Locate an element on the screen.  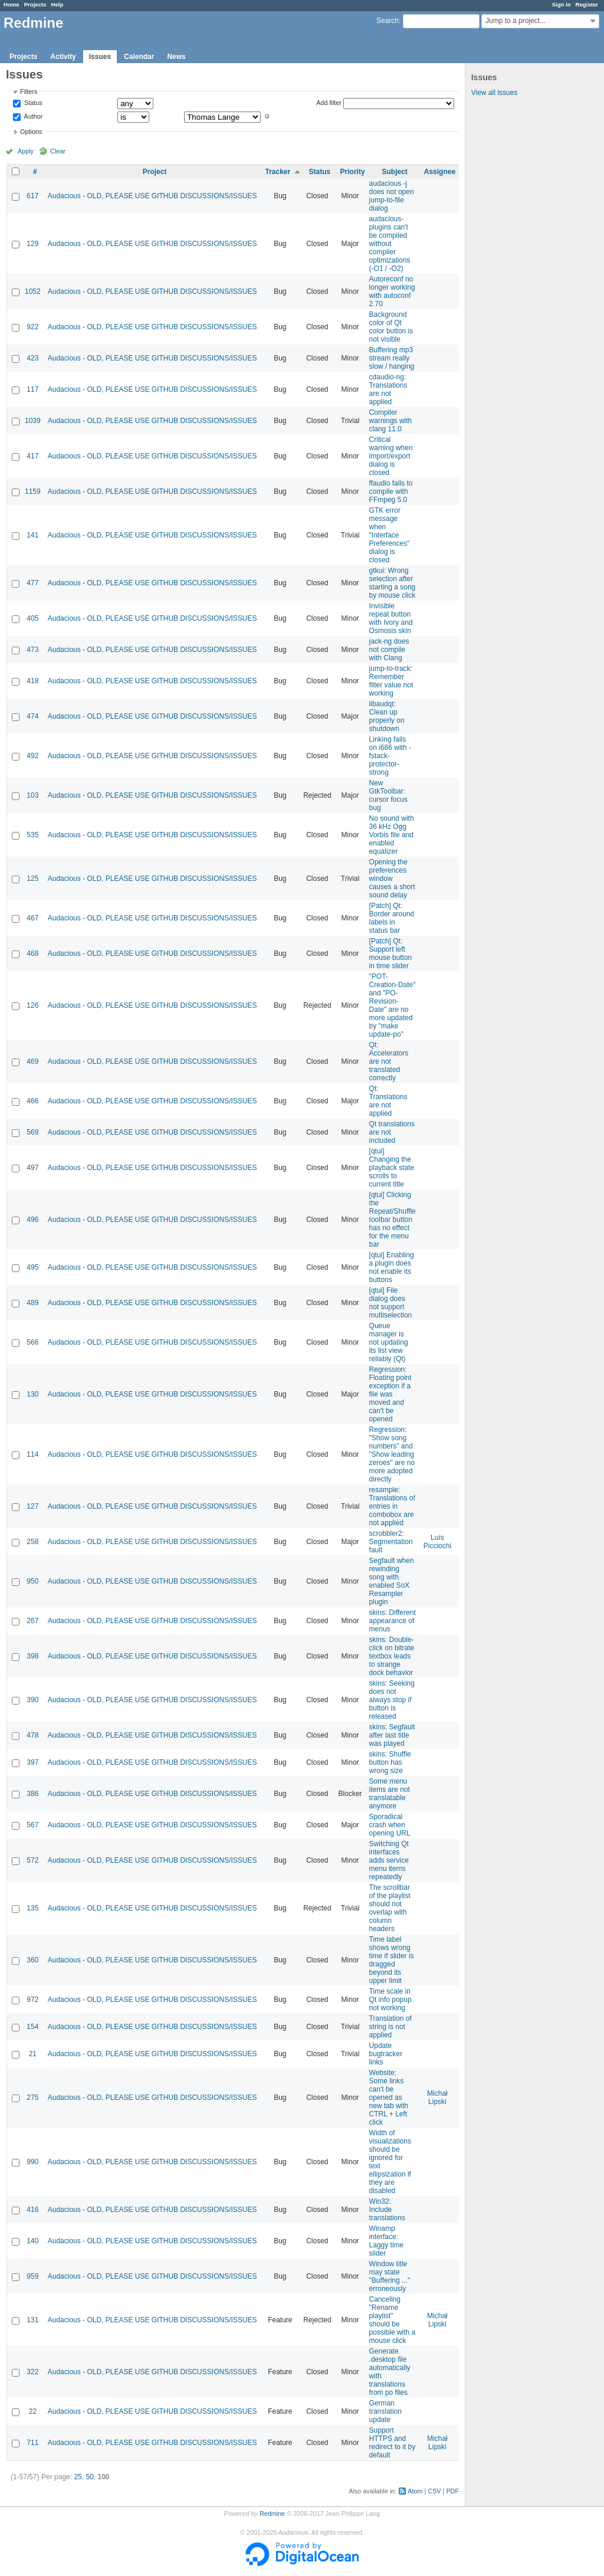
No sound with 36 kHz Ogg Vorbis file and enabled equalizer is located at coordinates (391, 835).